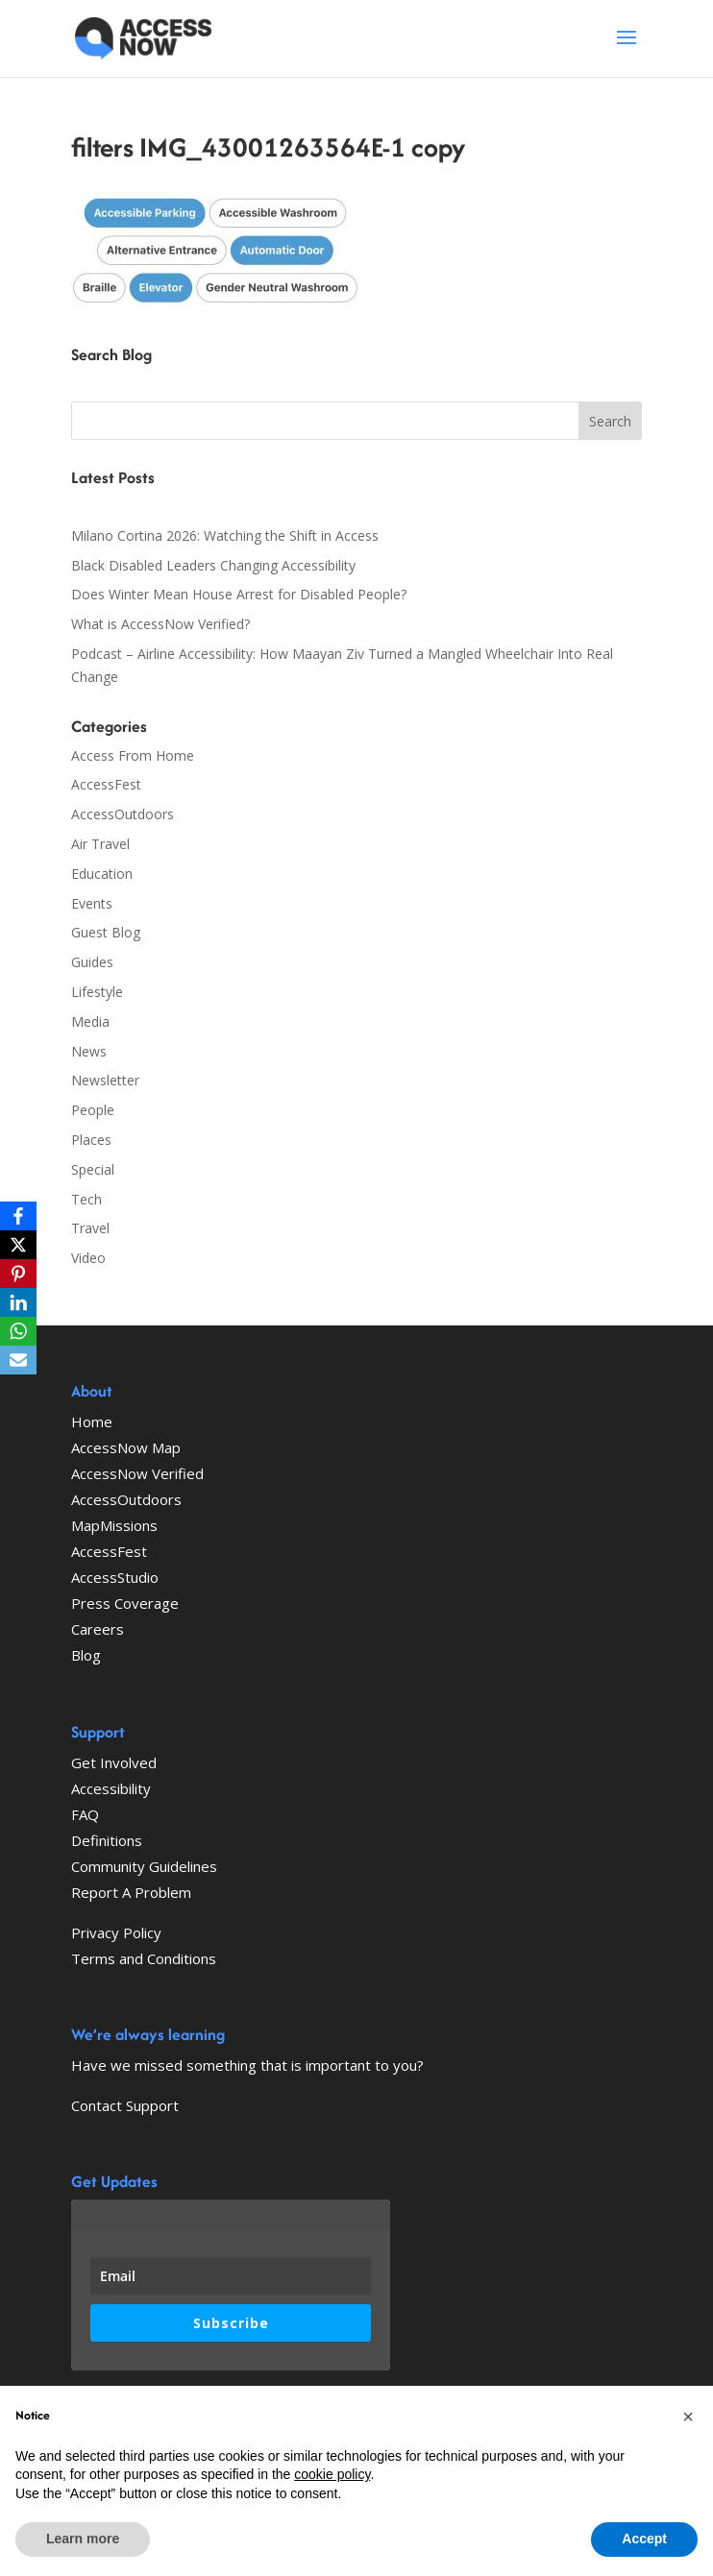 Image resolution: width=713 pixels, height=2576 pixels. I want to click on Does Winter Mean House Arrest for Disabled People?, so click(238, 594).